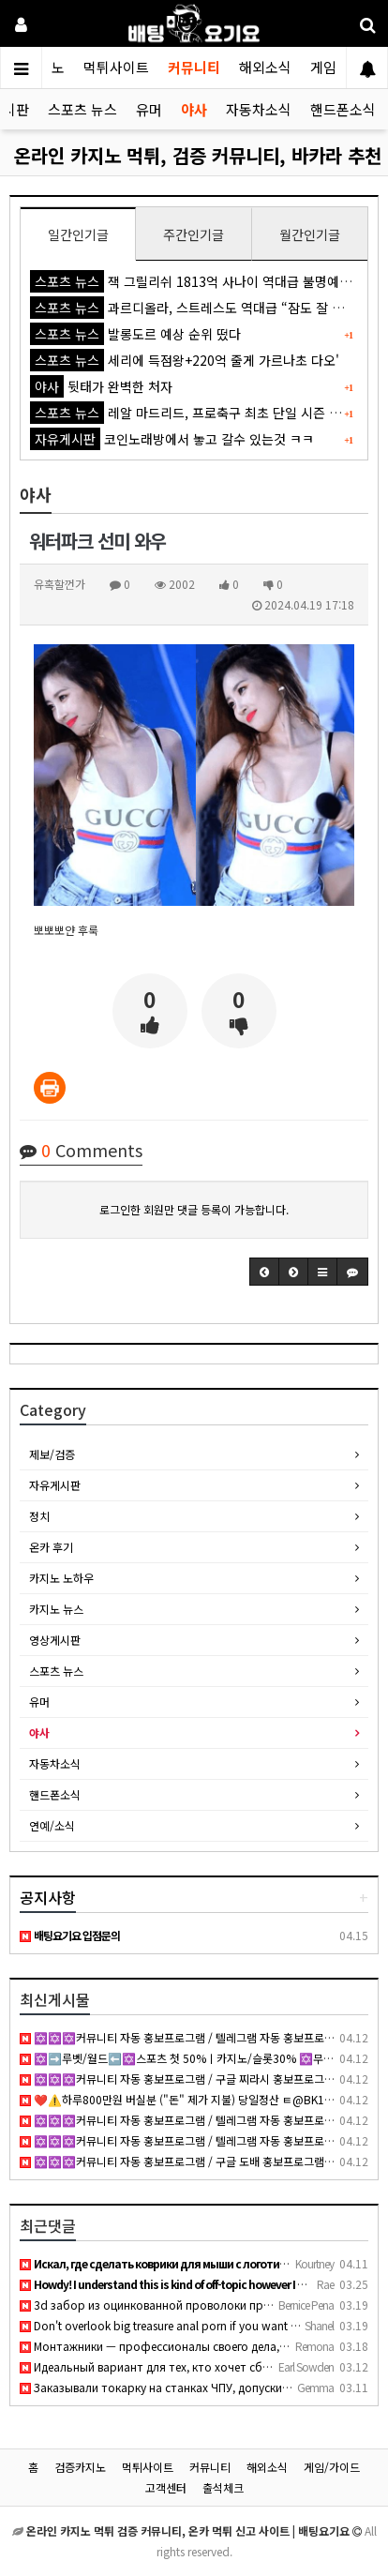 This screenshot has width=388, height=2576. What do you see at coordinates (166, 2487) in the screenshot?
I see `고객센터` at bounding box center [166, 2487].